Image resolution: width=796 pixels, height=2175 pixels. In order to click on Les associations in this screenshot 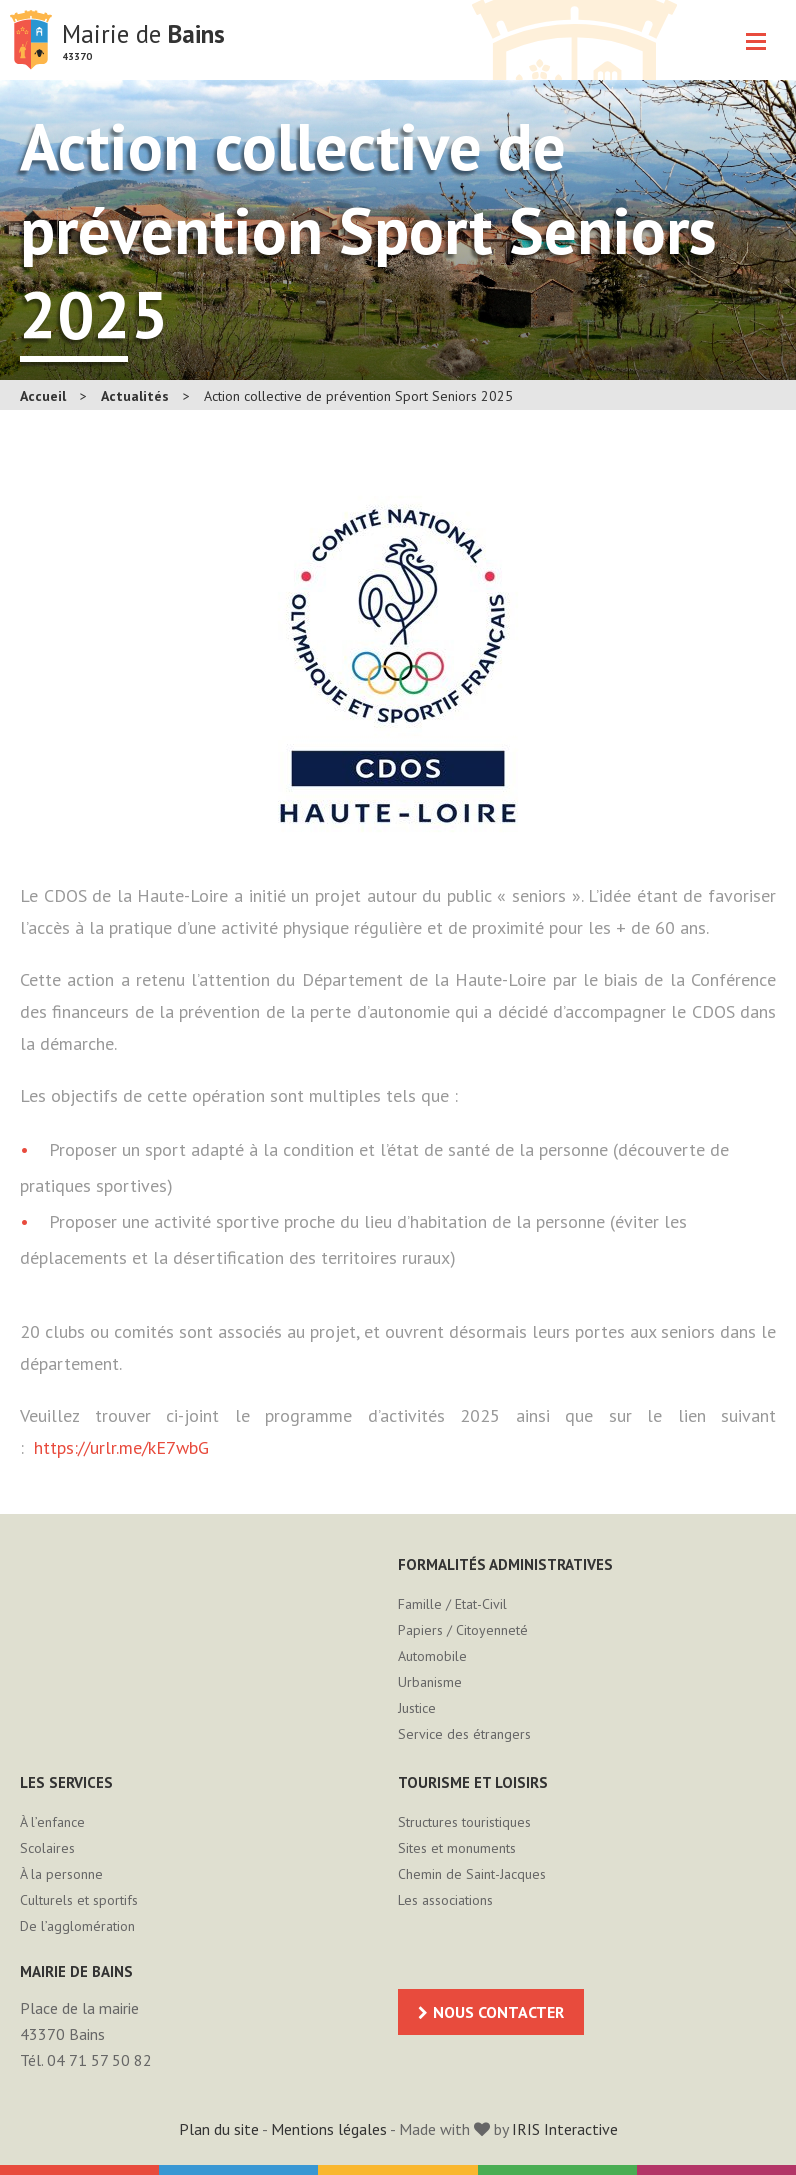, I will do `click(445, 1900)`.